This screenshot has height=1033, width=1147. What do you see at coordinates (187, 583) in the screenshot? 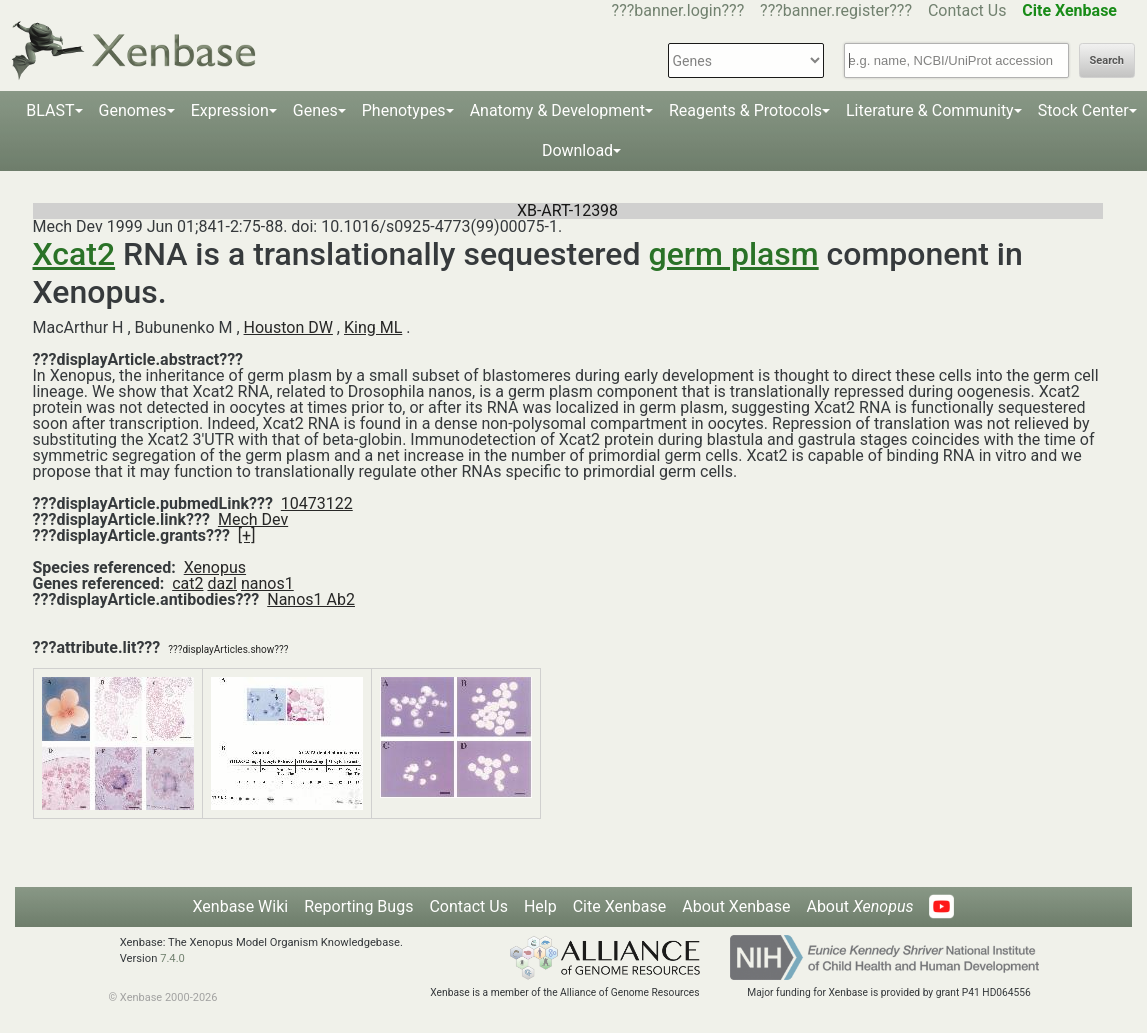
I see `cat2` at bounding box center [187, 583].